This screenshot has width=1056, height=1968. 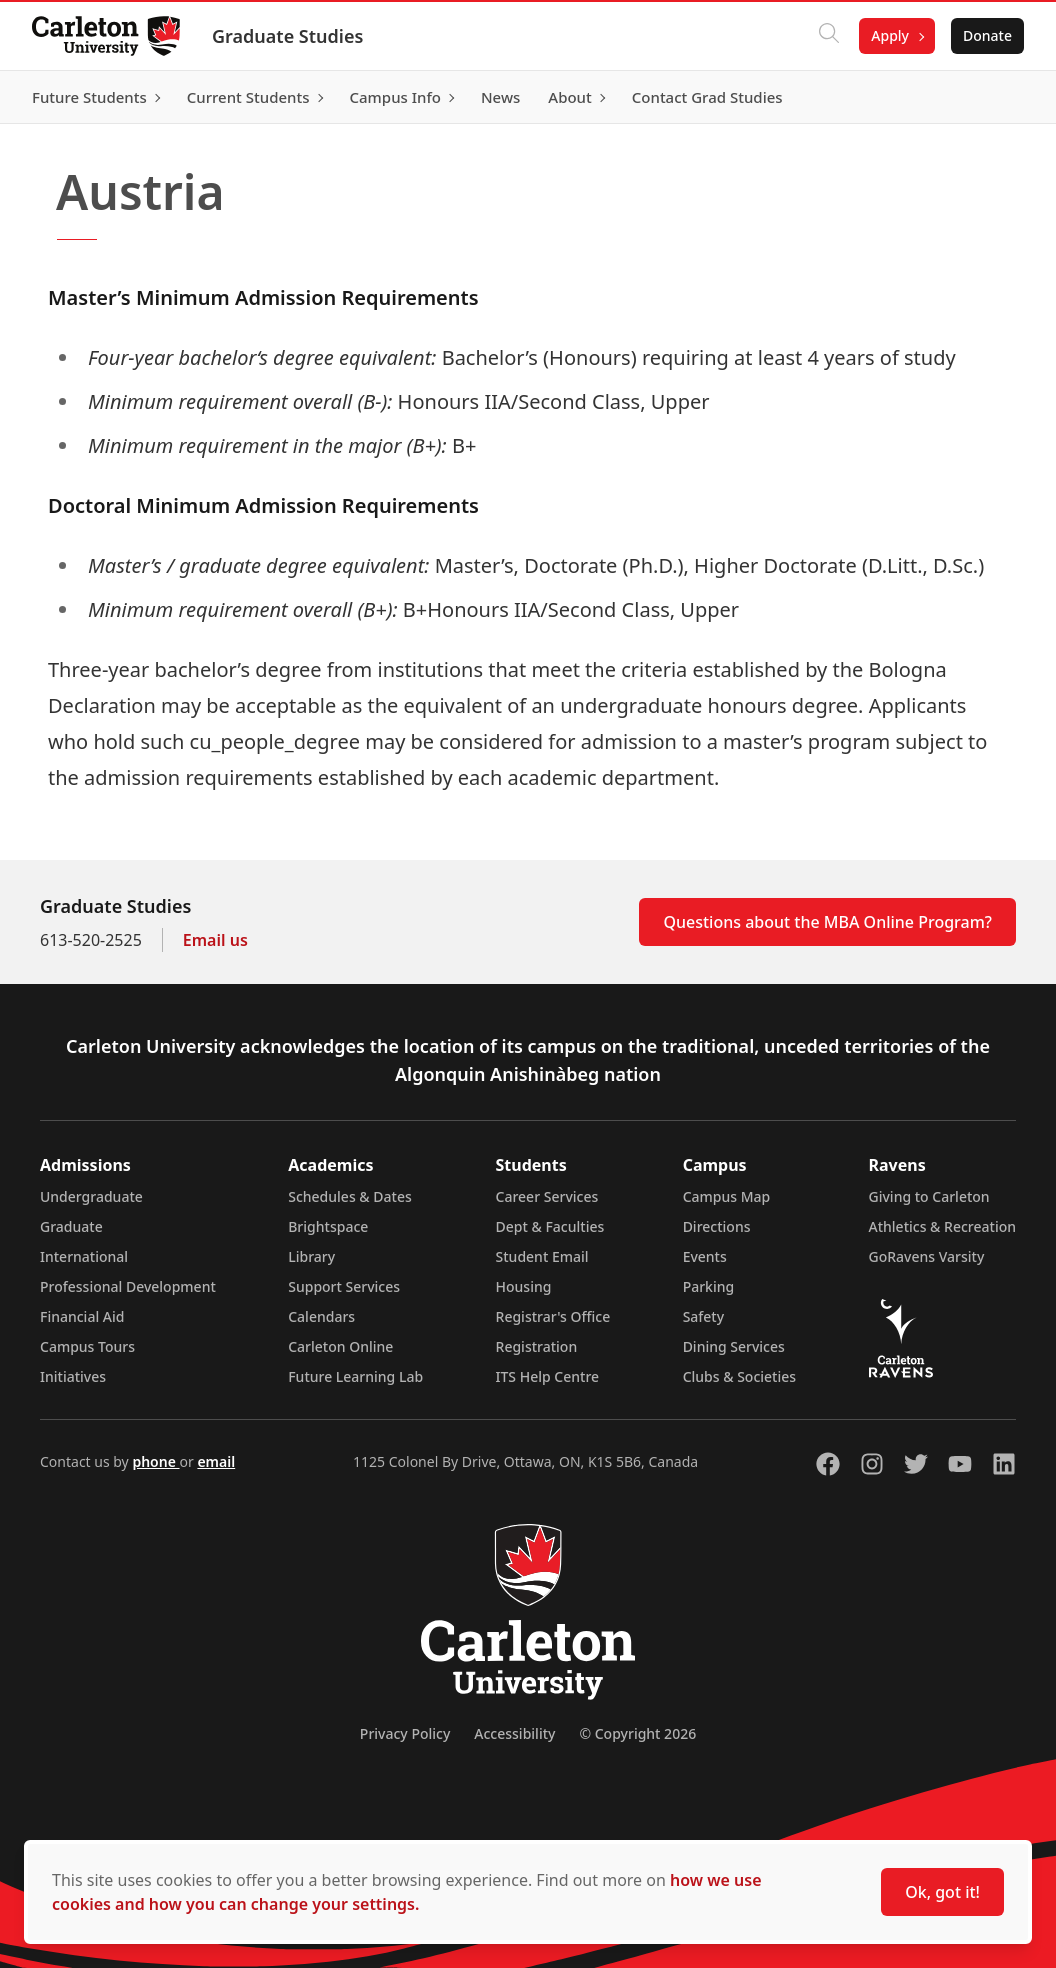 I want to click on Dining Services, so click(x=734, y=1346).